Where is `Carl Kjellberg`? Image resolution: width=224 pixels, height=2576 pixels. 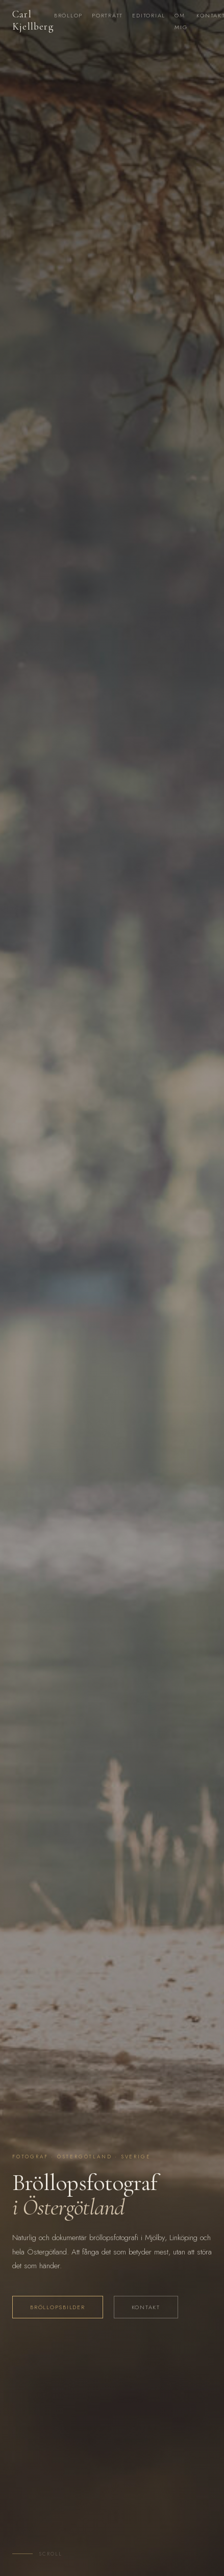 Carl Kjellberg is located at coordinates (33, 20).